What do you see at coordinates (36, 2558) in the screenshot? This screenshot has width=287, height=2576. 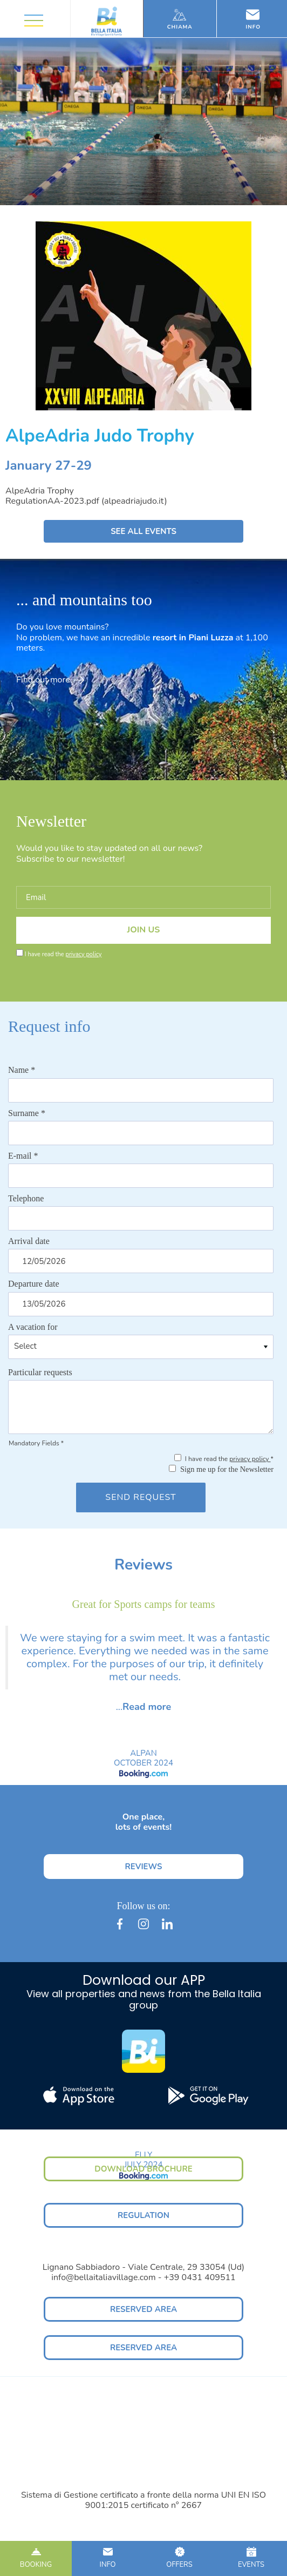 I see `BOOKING` at bounding box center [36, 2558].